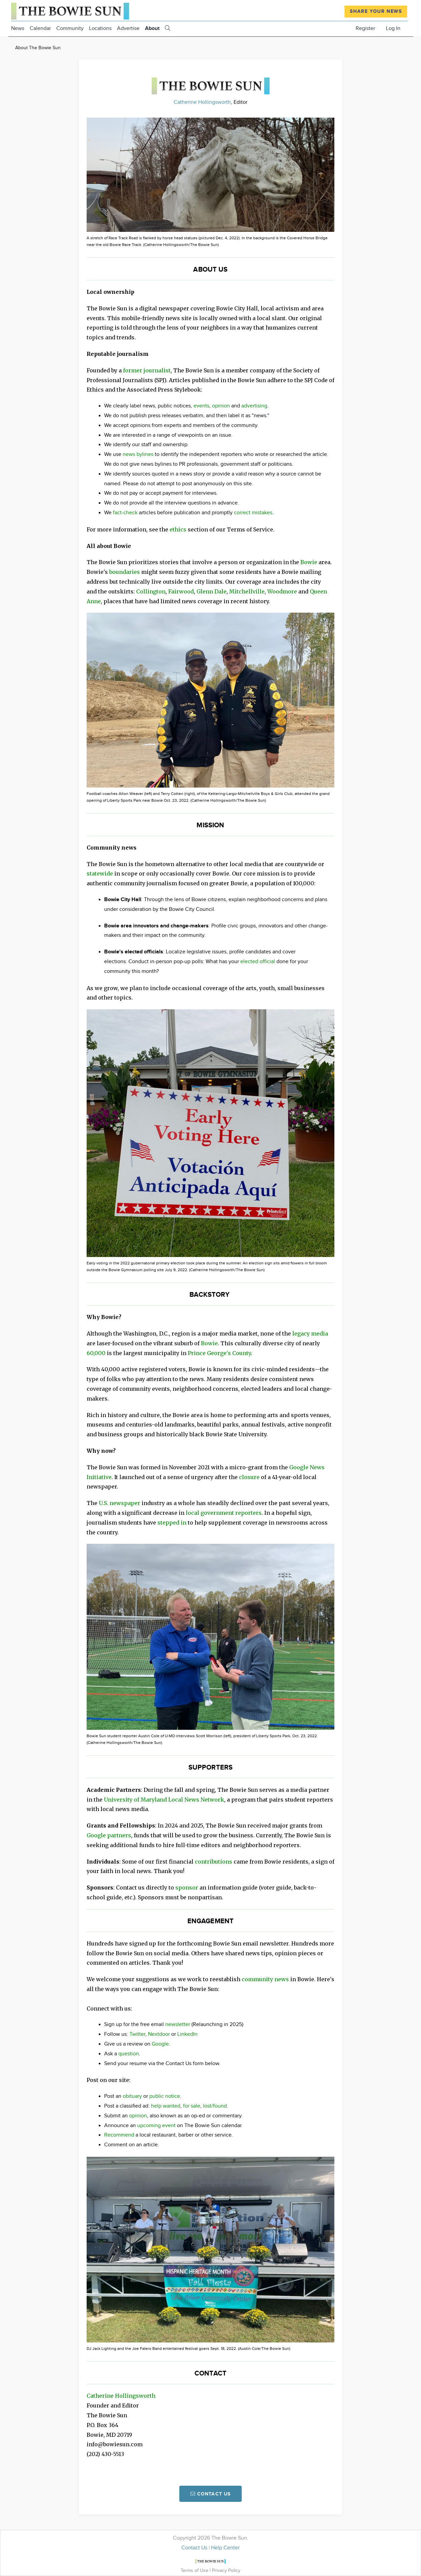  What do you see at coordinates (125, 513) in the screenshot?
I see `fact-check` at bounding box center [125, 513].